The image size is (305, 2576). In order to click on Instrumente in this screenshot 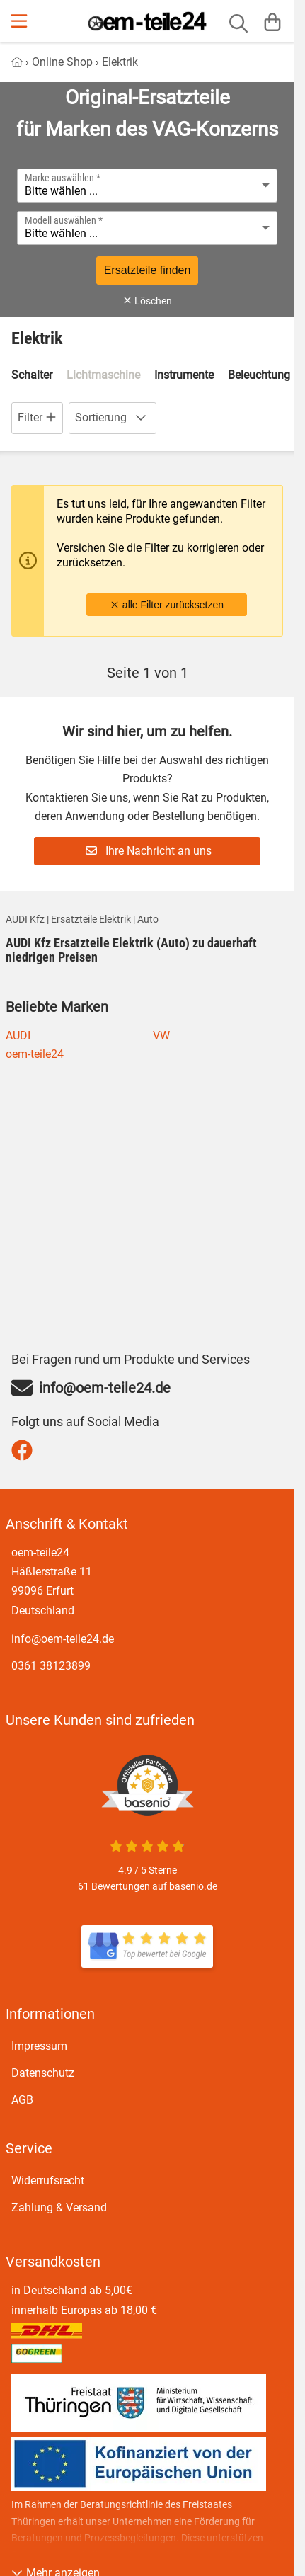, I will do `click(184, 375)`.